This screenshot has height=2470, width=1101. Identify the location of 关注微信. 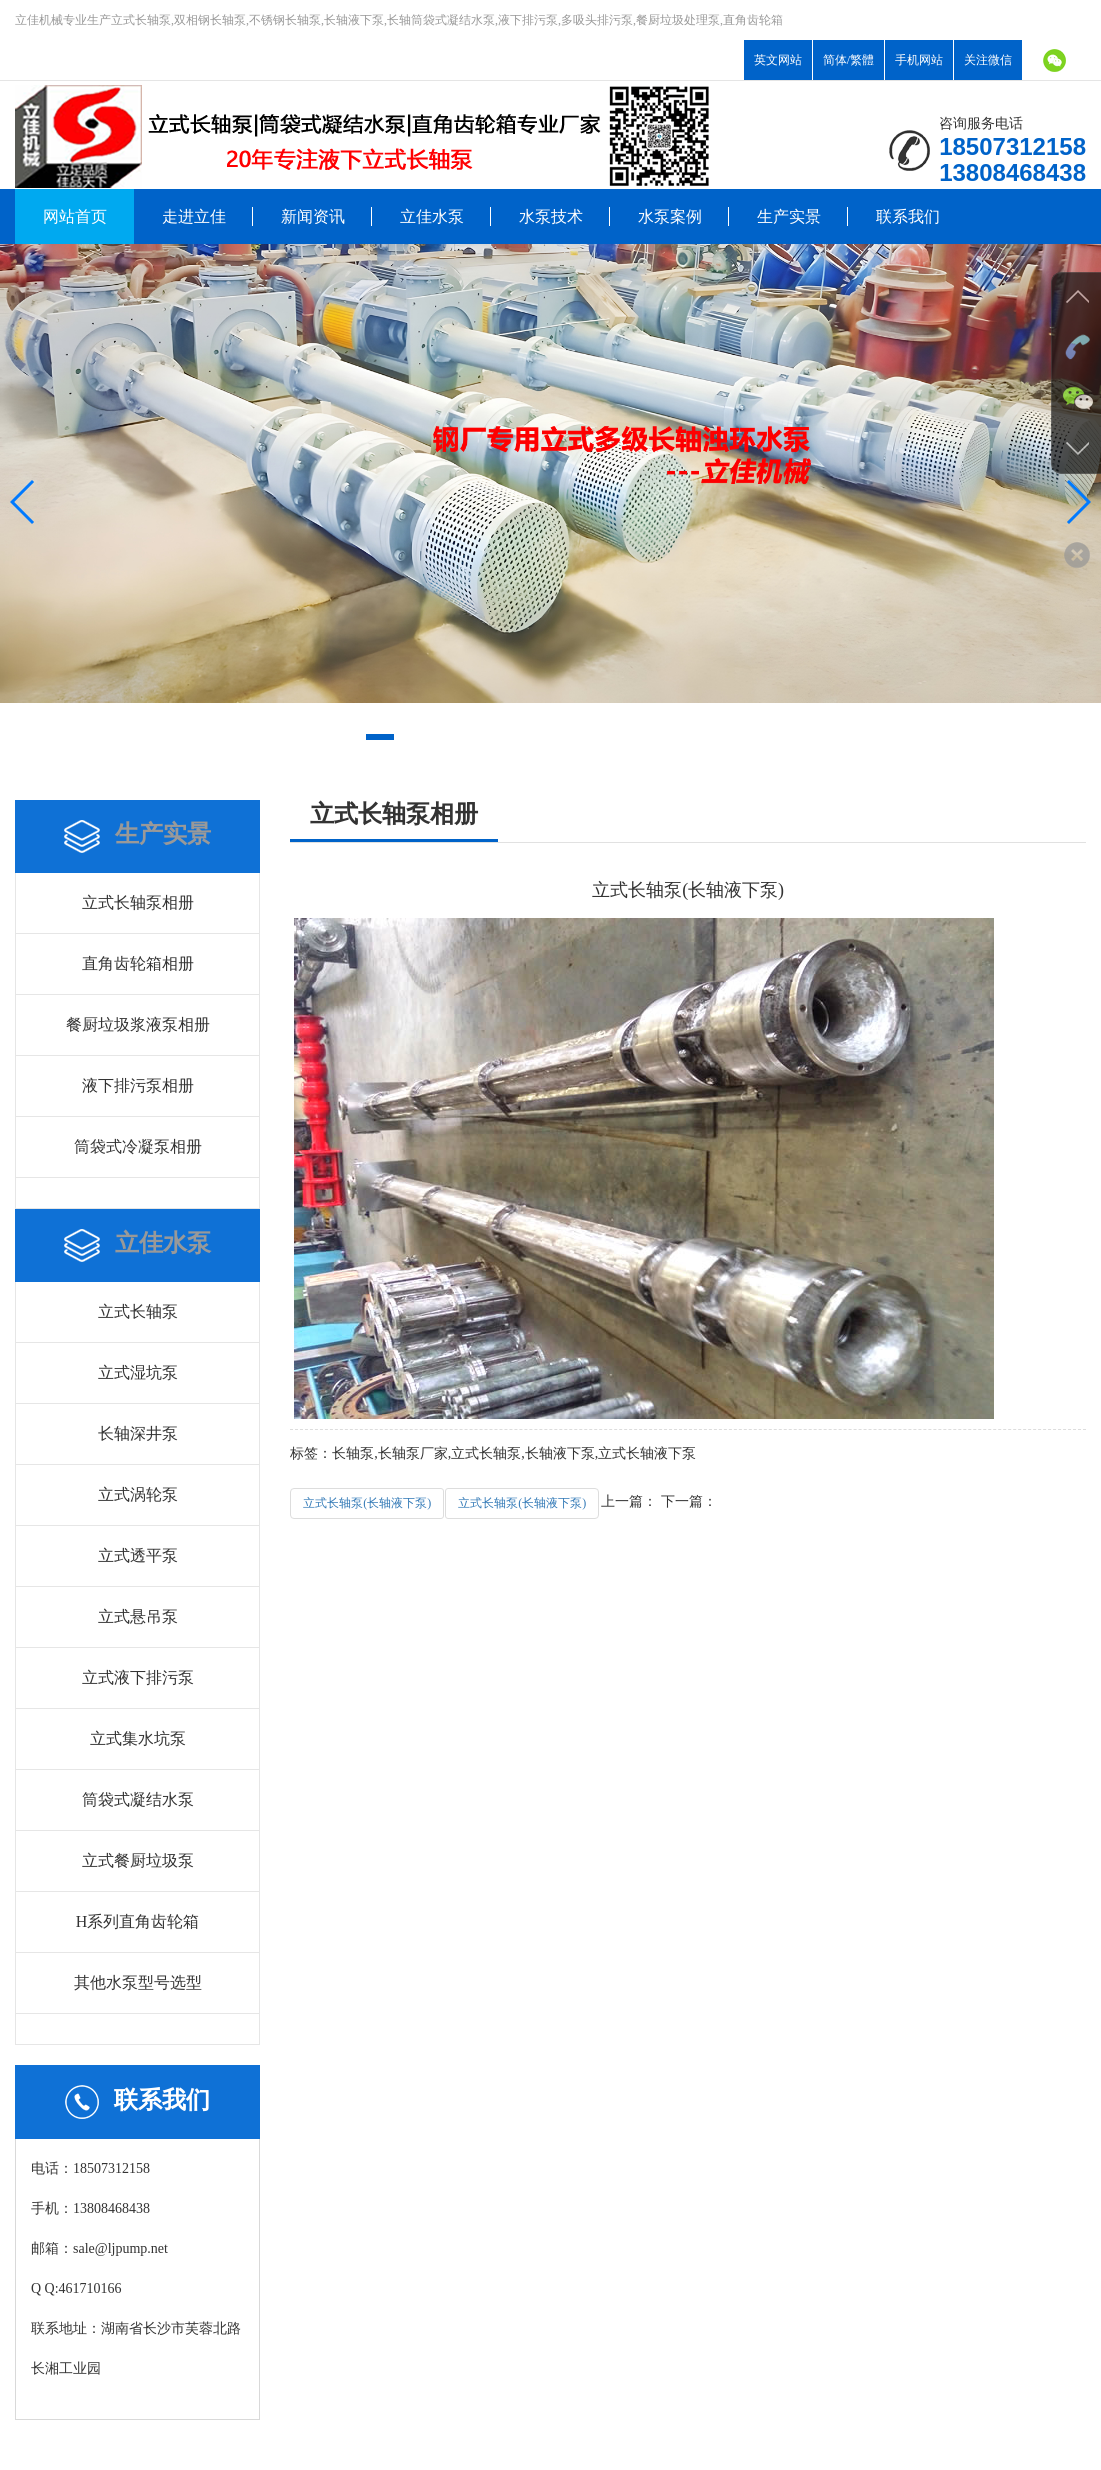
(988, 60).